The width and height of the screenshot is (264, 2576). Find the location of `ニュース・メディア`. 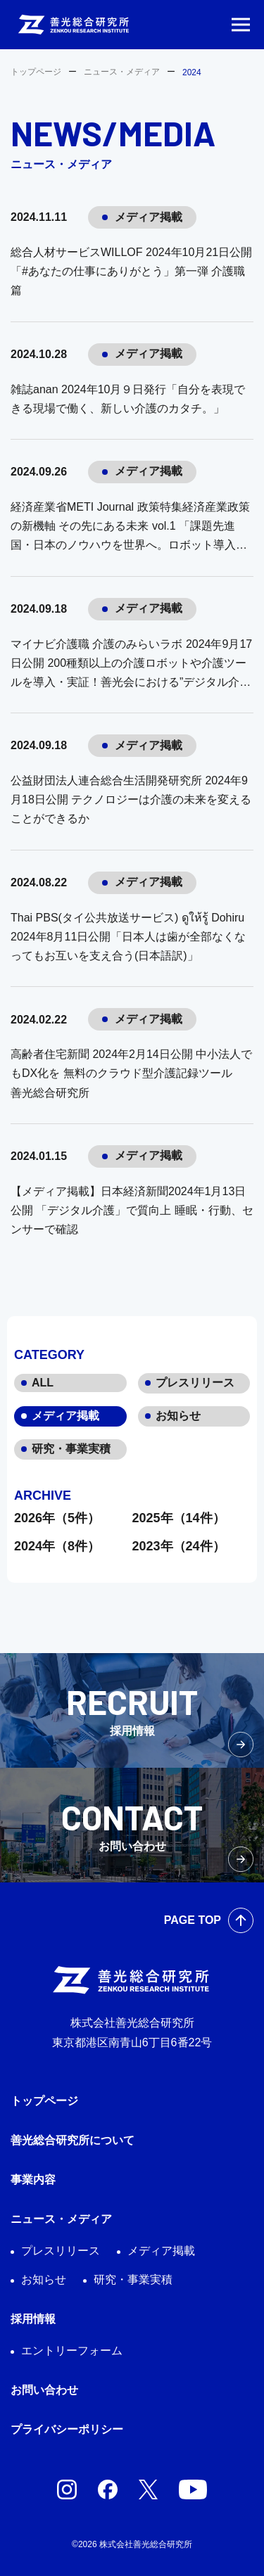

ニュース・メディア is located at coordinates (122, 72).